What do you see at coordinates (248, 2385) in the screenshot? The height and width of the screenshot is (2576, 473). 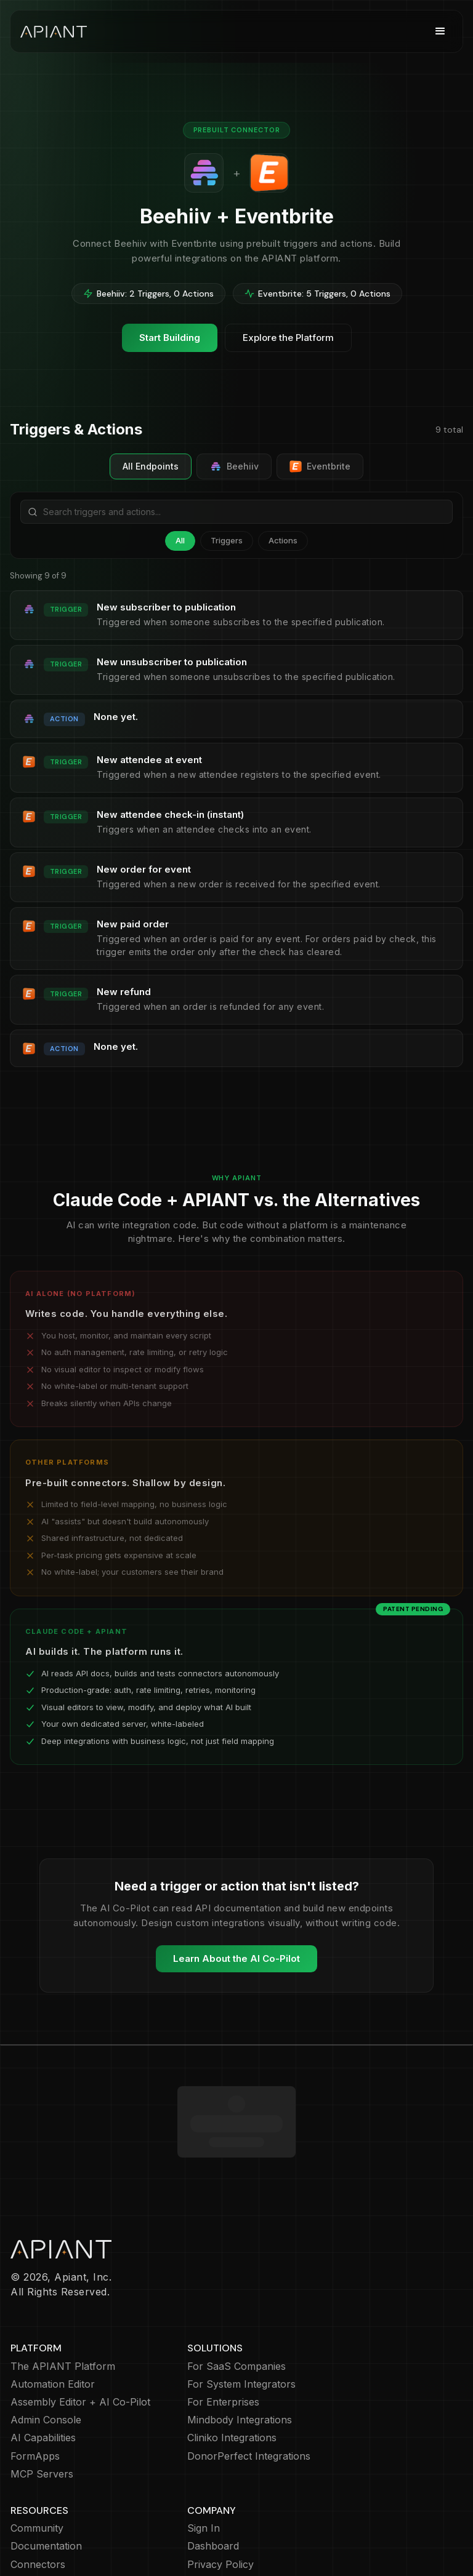 I see `DonorPerfect Integrations` at bounding box center [248, 2385].